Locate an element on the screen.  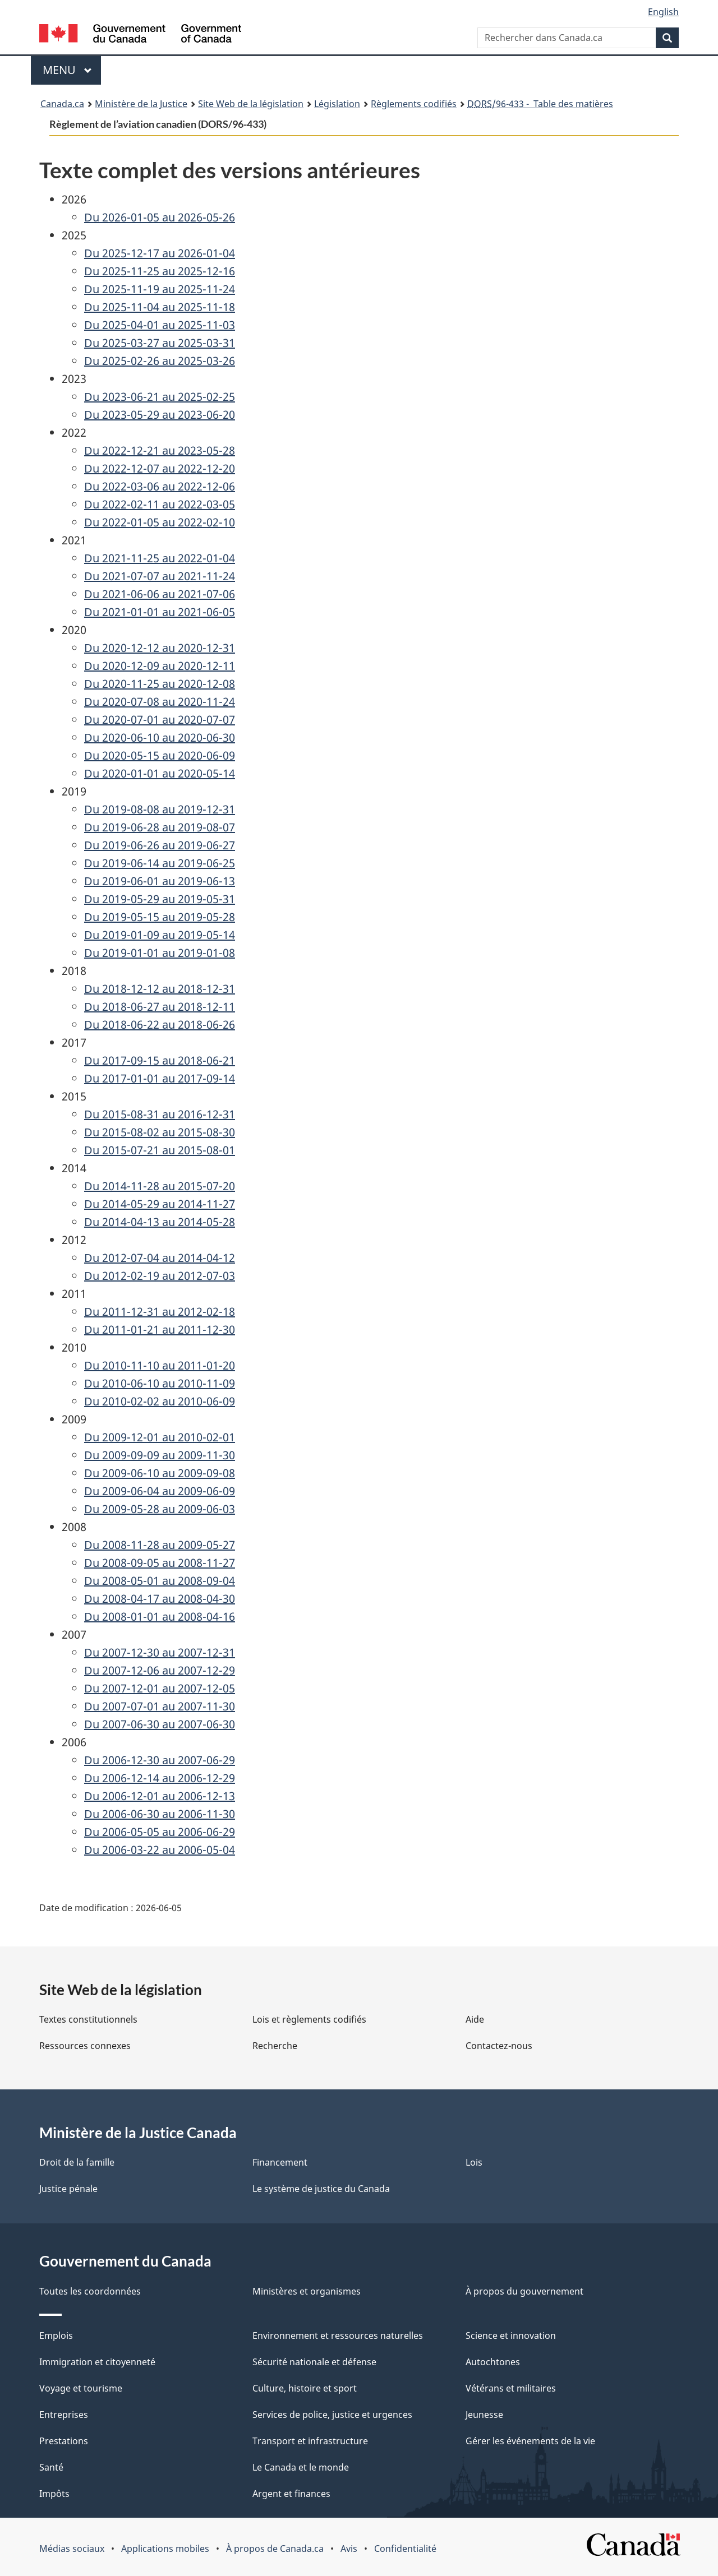
Du 2007-06-30 au 2007-06-30 is located at coordinates (159, 1724).